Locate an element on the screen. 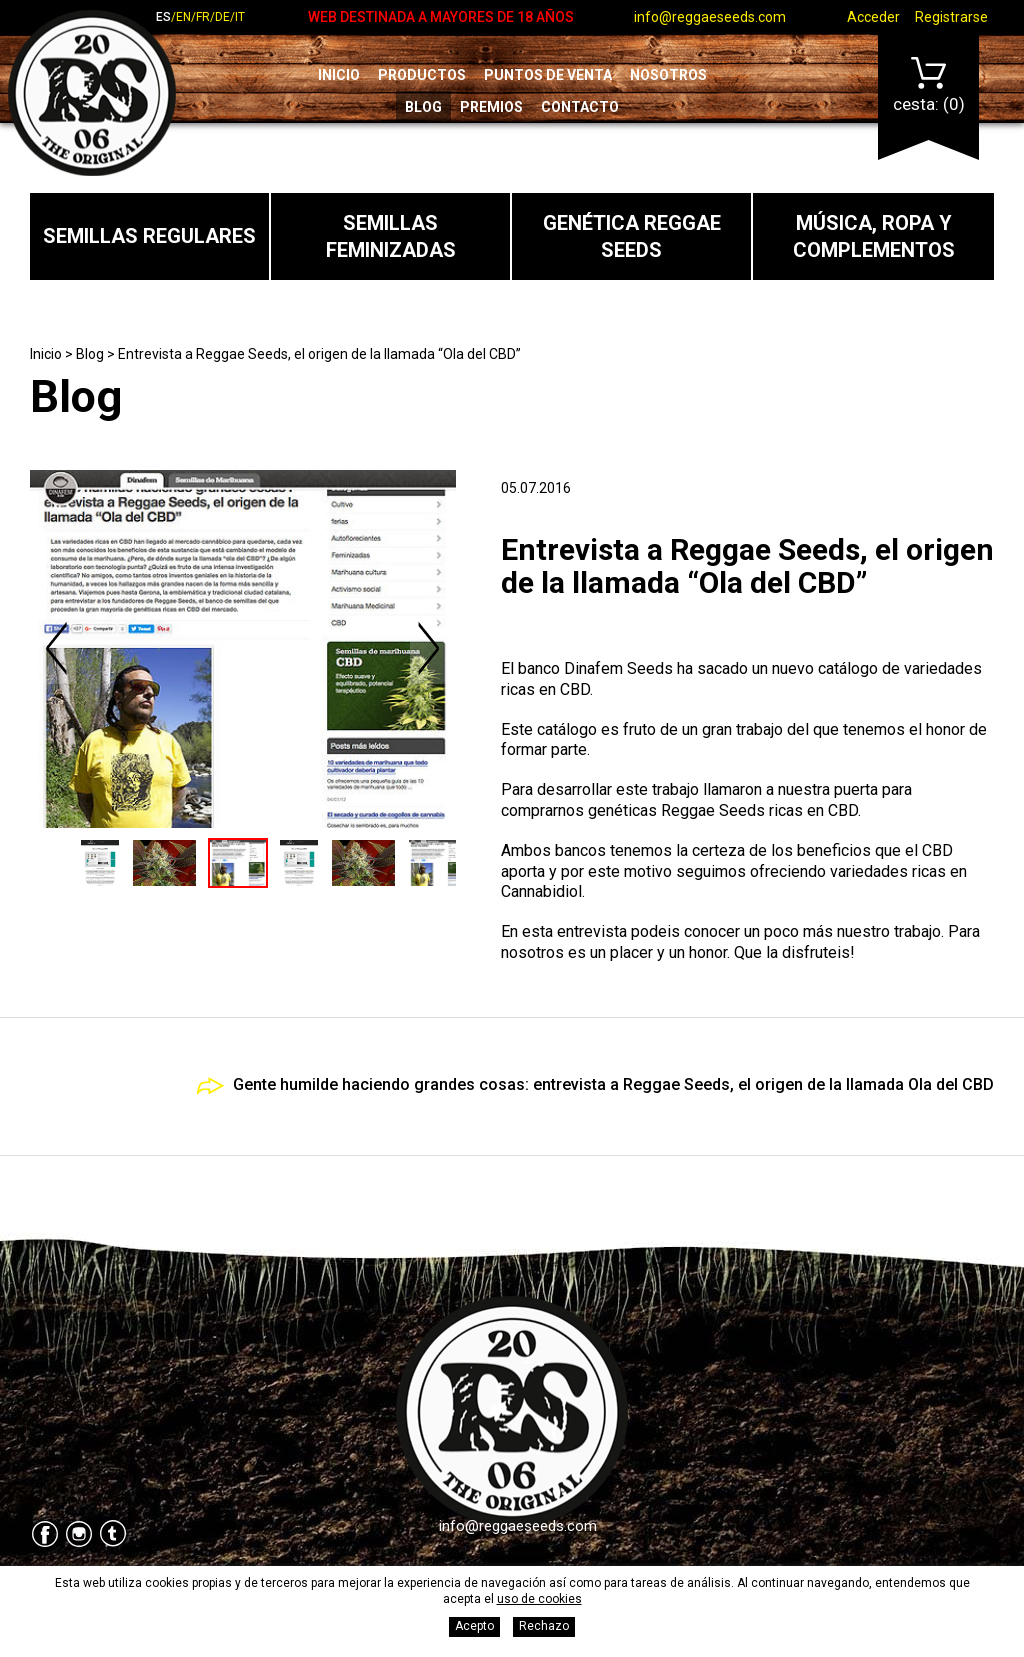  Gente humilde haciendo grandes cosas: entrevista a Reggae Seeds, el origen de la llamada Ola del CBD is located at coordinates (613, 1084).